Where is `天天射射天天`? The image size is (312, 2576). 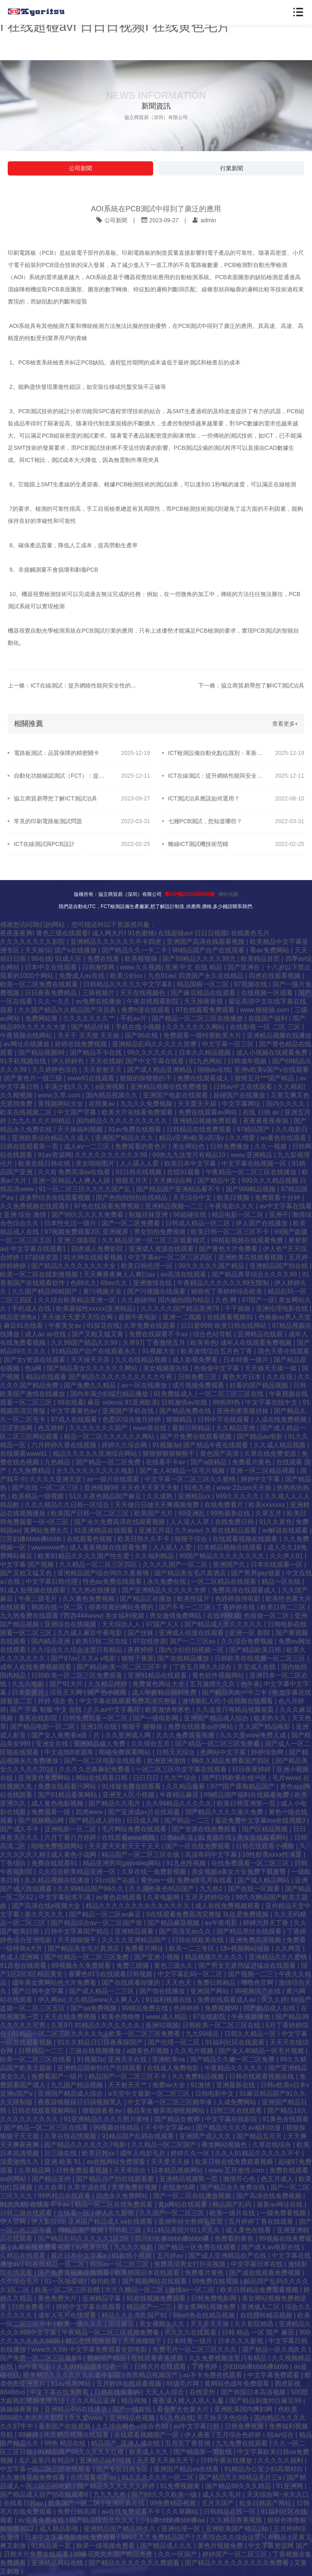
天天射射天天 is located at coordinates (103, 1069).